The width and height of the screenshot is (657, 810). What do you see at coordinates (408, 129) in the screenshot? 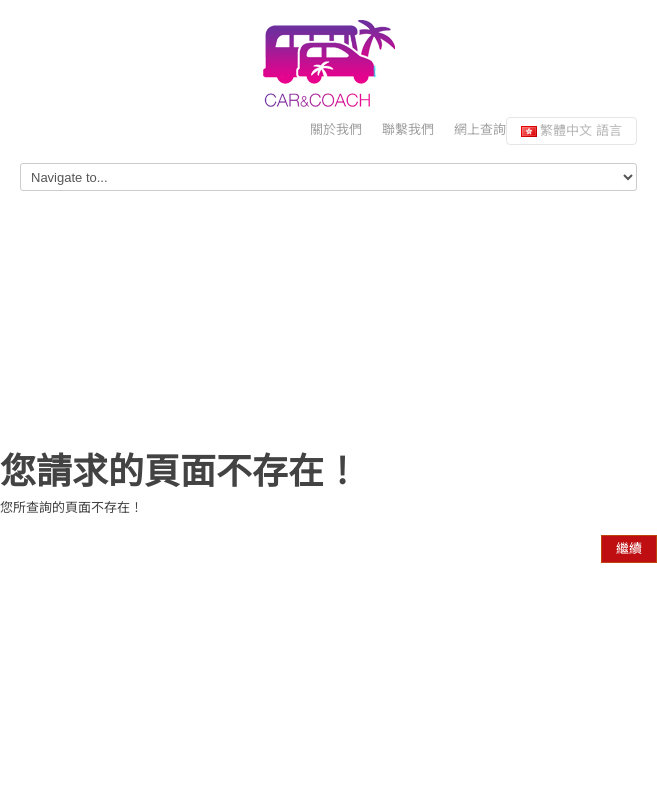
I see `聯繫我們` at bounding box center [408, 129].